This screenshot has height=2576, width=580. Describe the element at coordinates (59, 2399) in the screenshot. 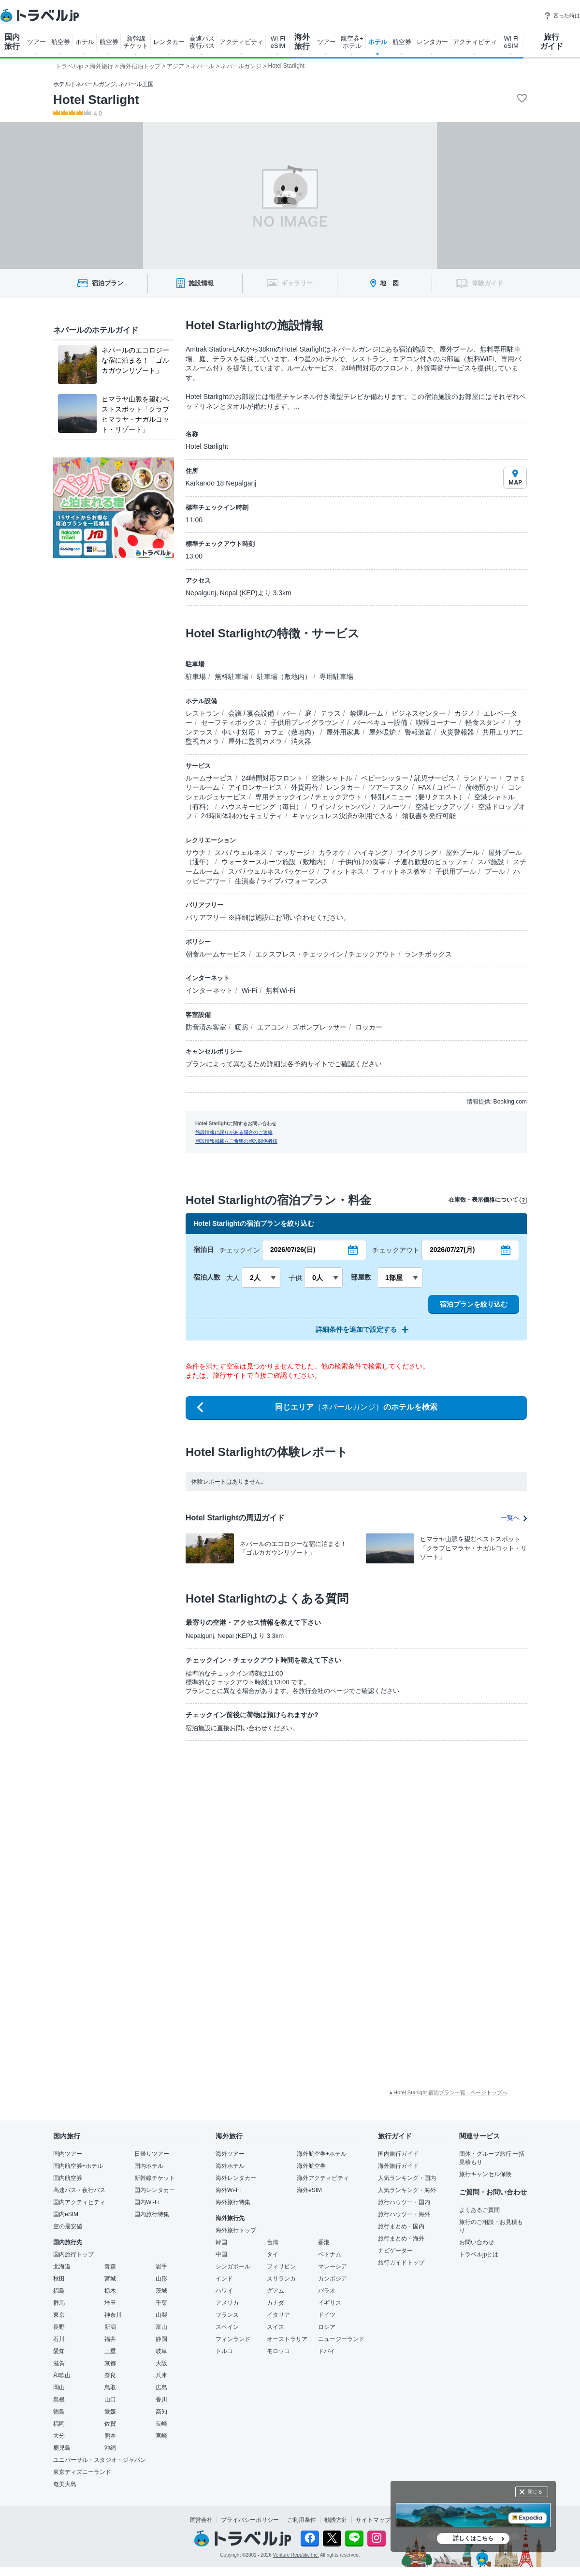

I see `島根` at that location.